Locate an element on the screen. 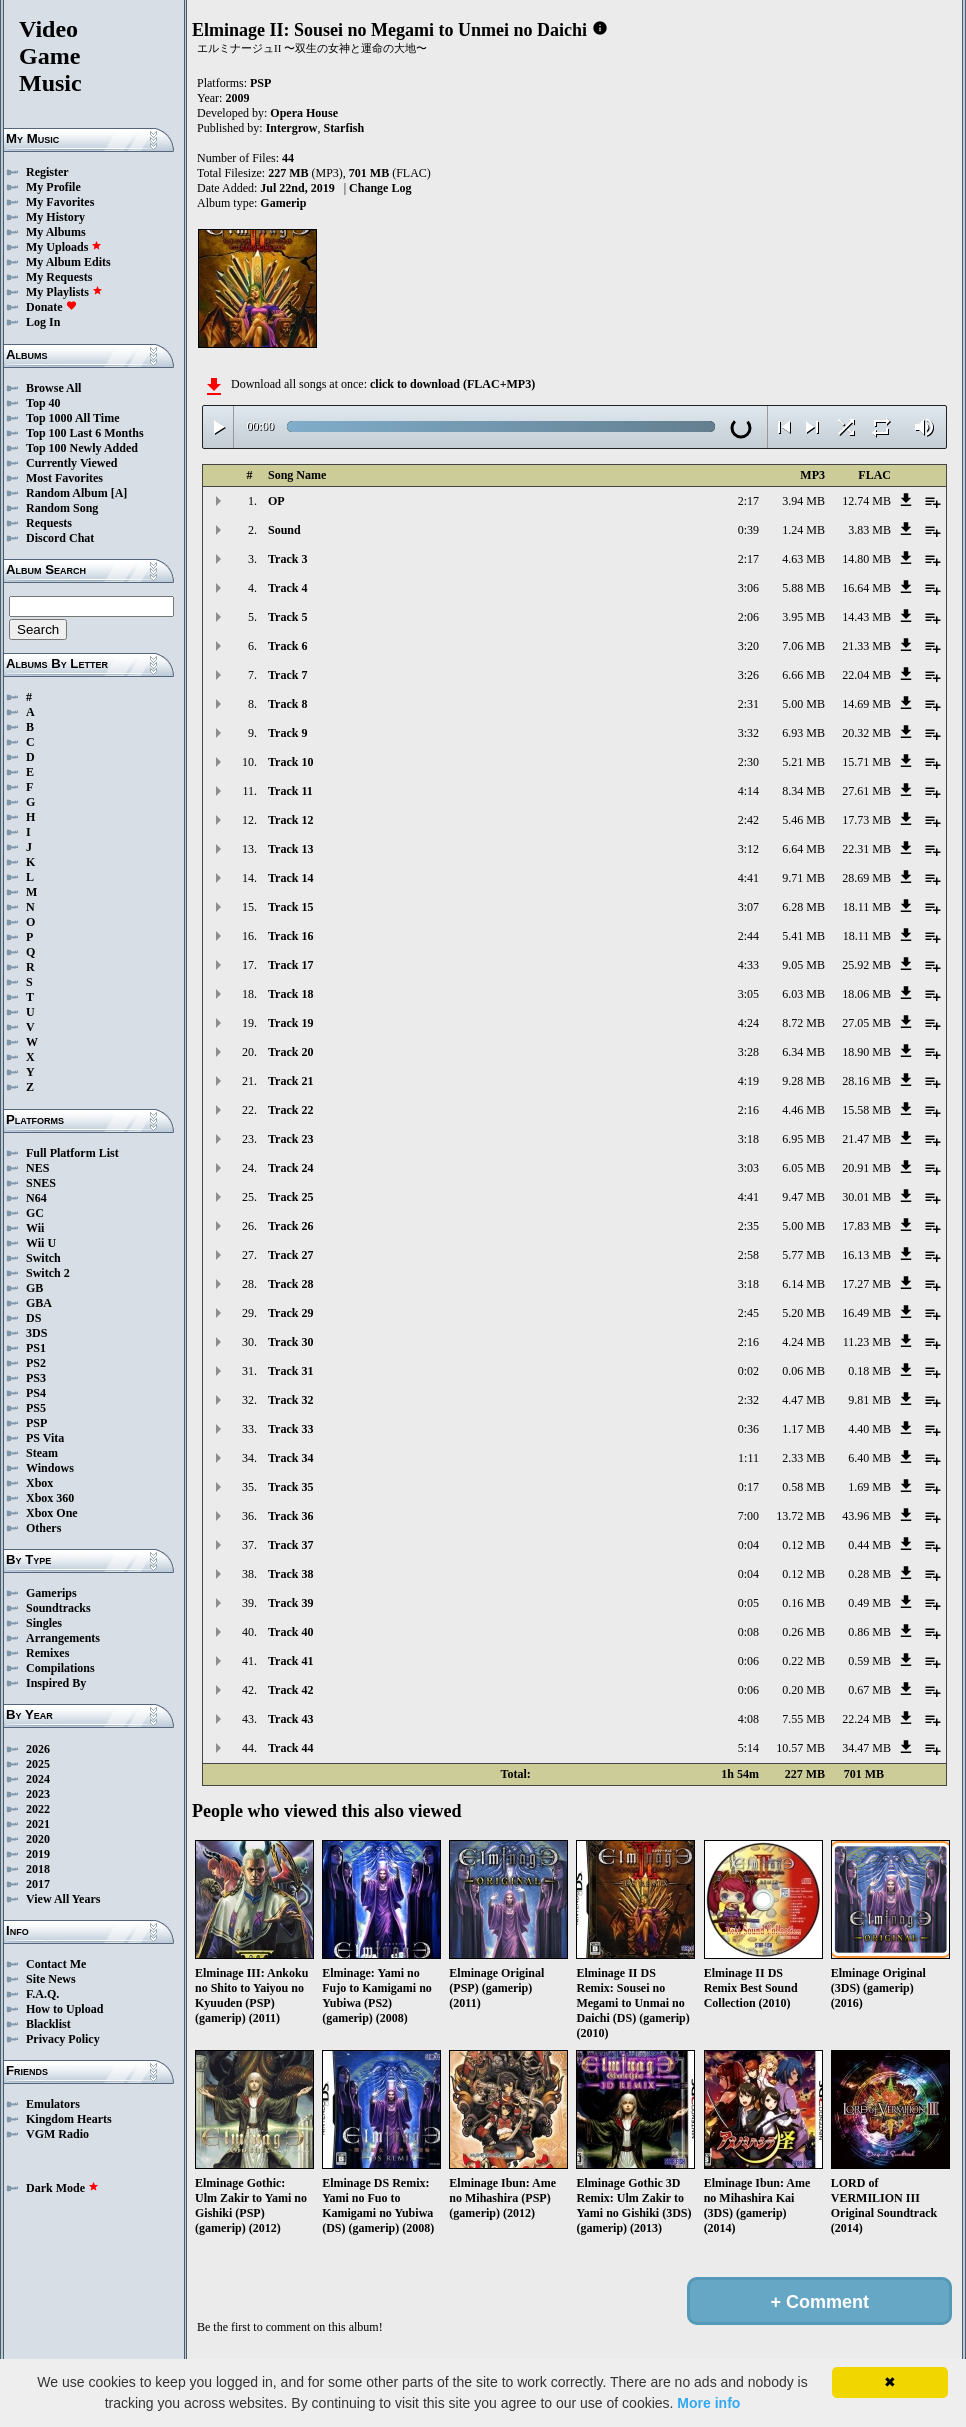  Emulators is located at coordinates (53, 2104).